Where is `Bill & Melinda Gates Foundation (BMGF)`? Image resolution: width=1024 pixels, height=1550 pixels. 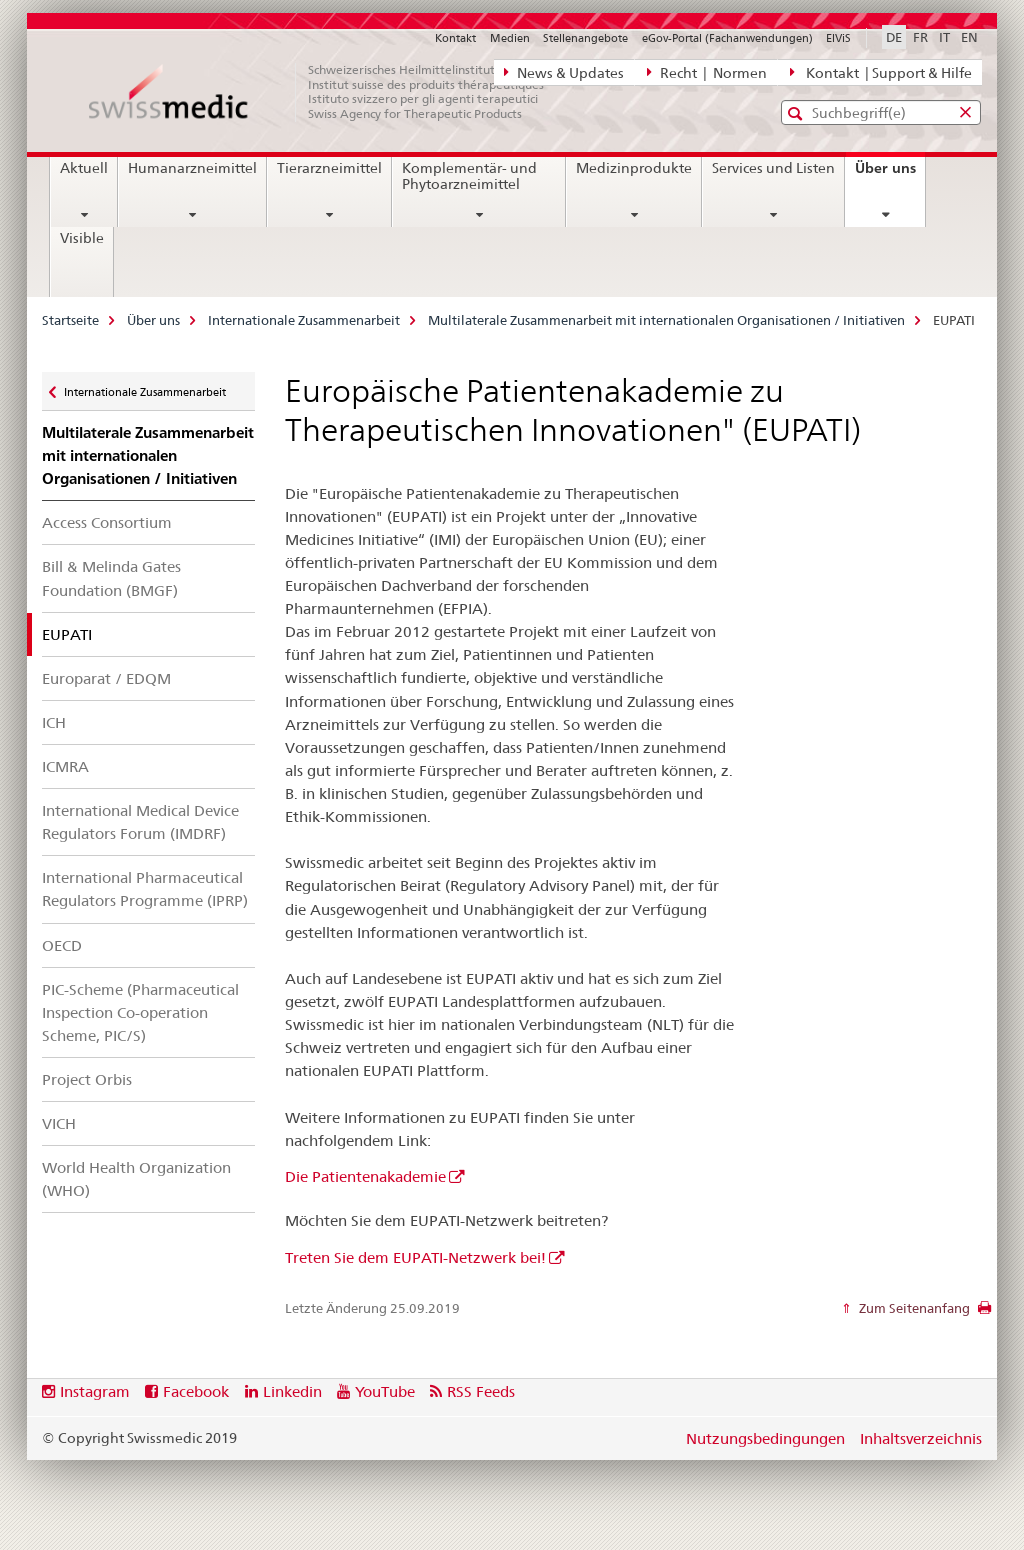
Bill & Melinda Gates Foundation (BMGF) is located at coordinates (111, 578).